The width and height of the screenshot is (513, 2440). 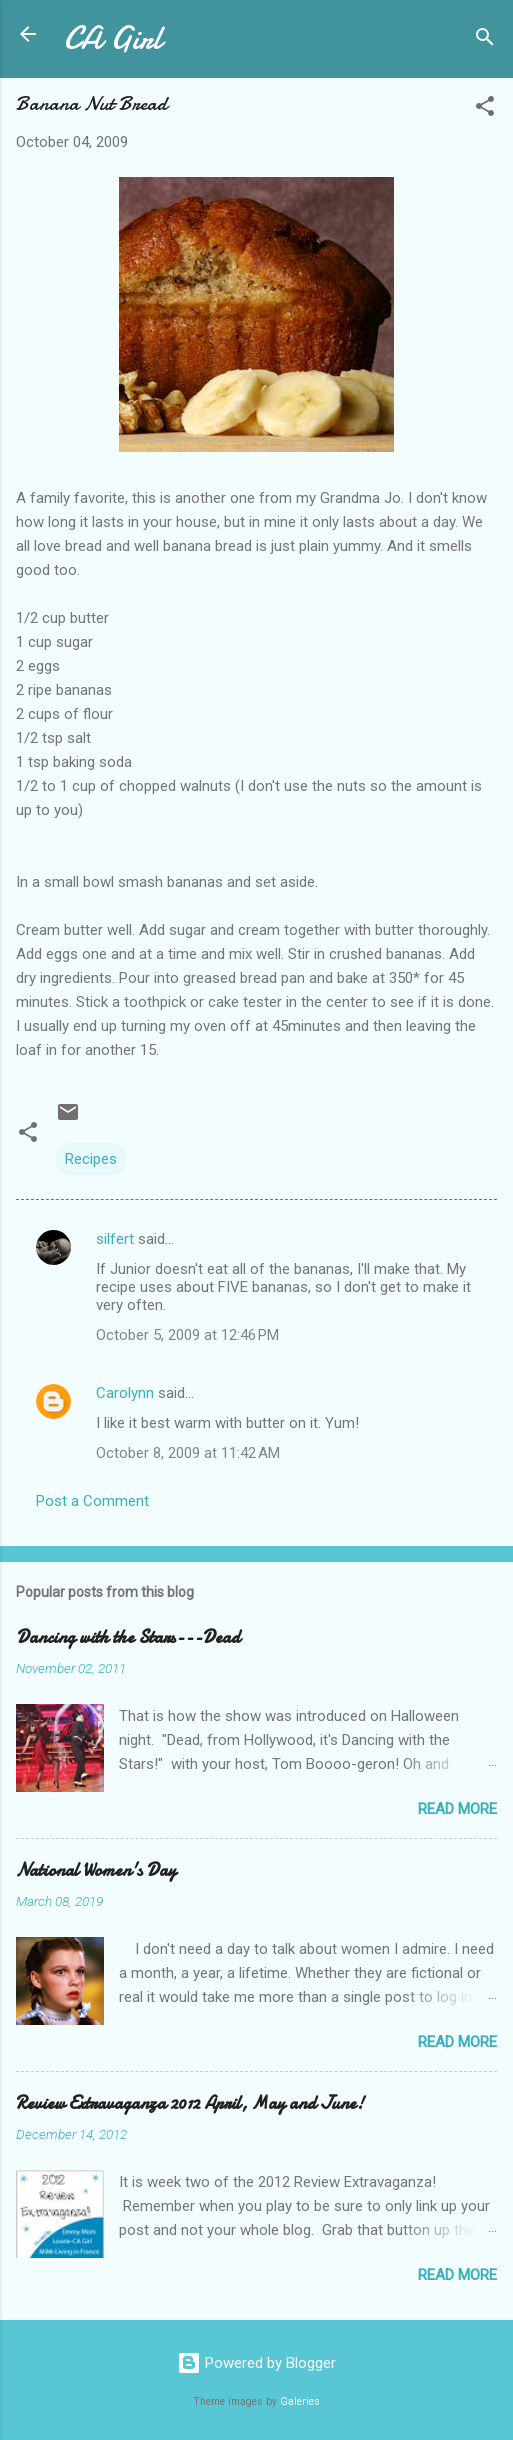 What do you see at coordinates (113, 38) in the screenshot?
I see `CA Girl` at bounding box center [113, 38].